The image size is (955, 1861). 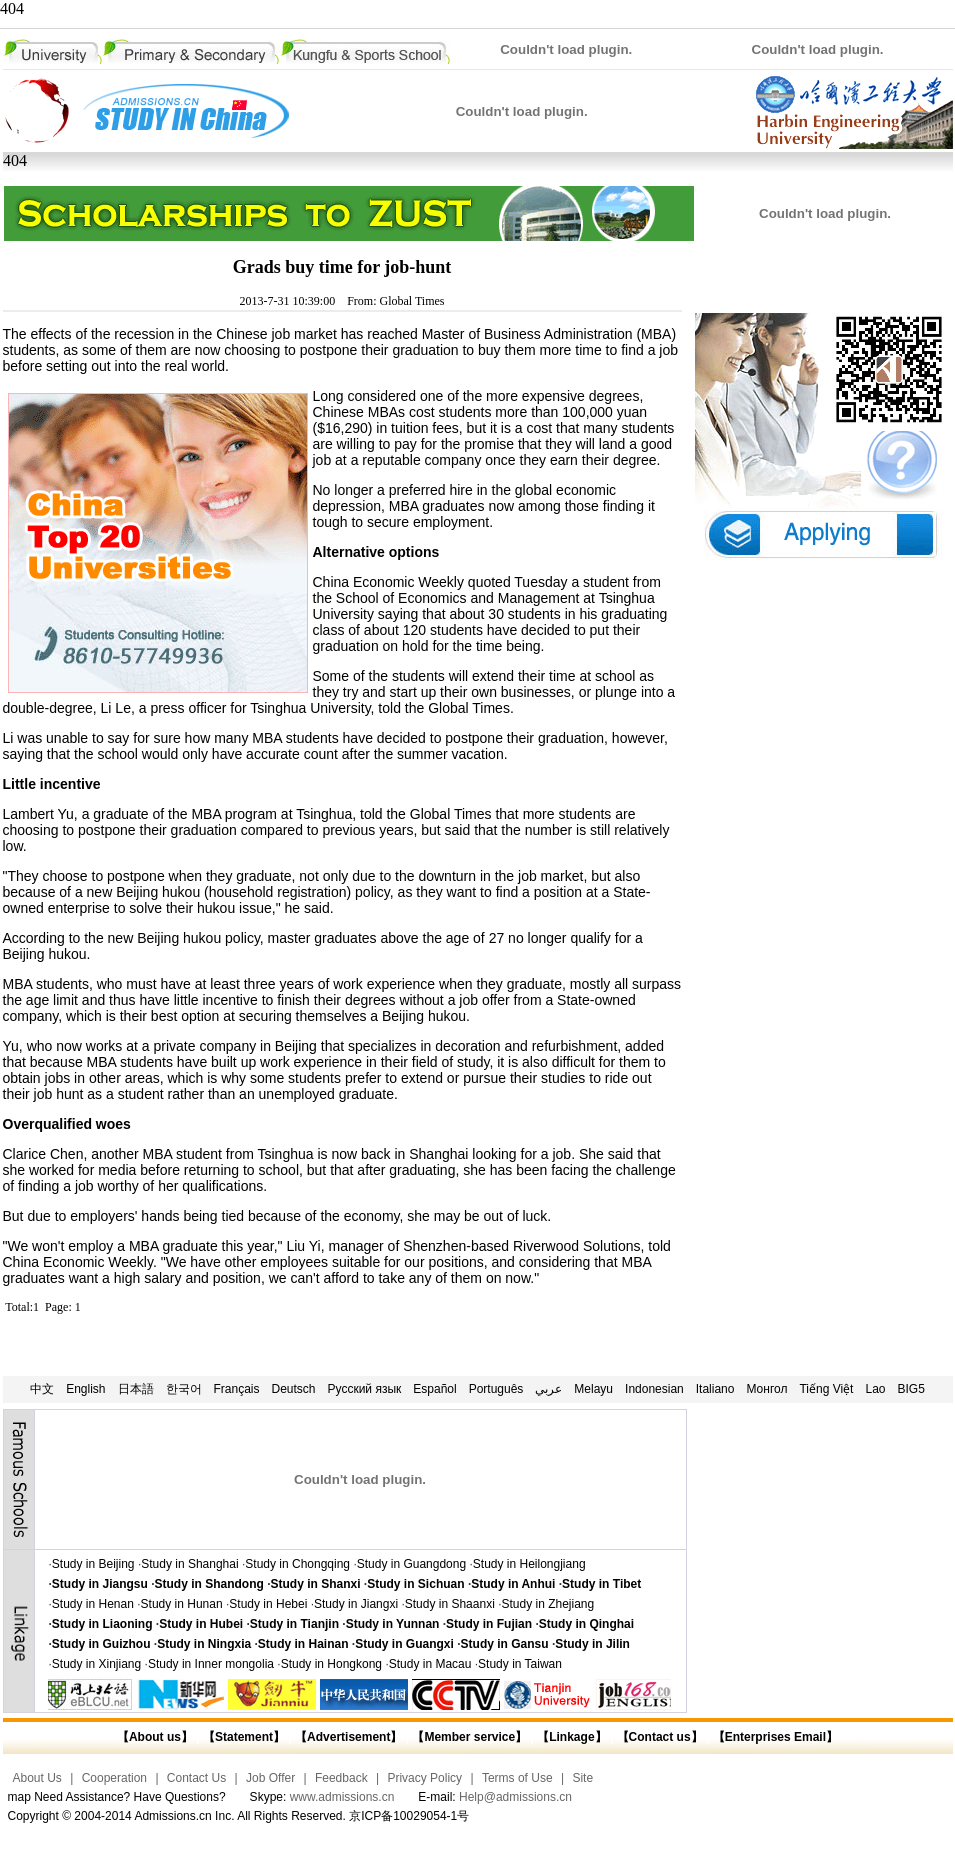 I want to click on Site, so click(x=582, y=1778).